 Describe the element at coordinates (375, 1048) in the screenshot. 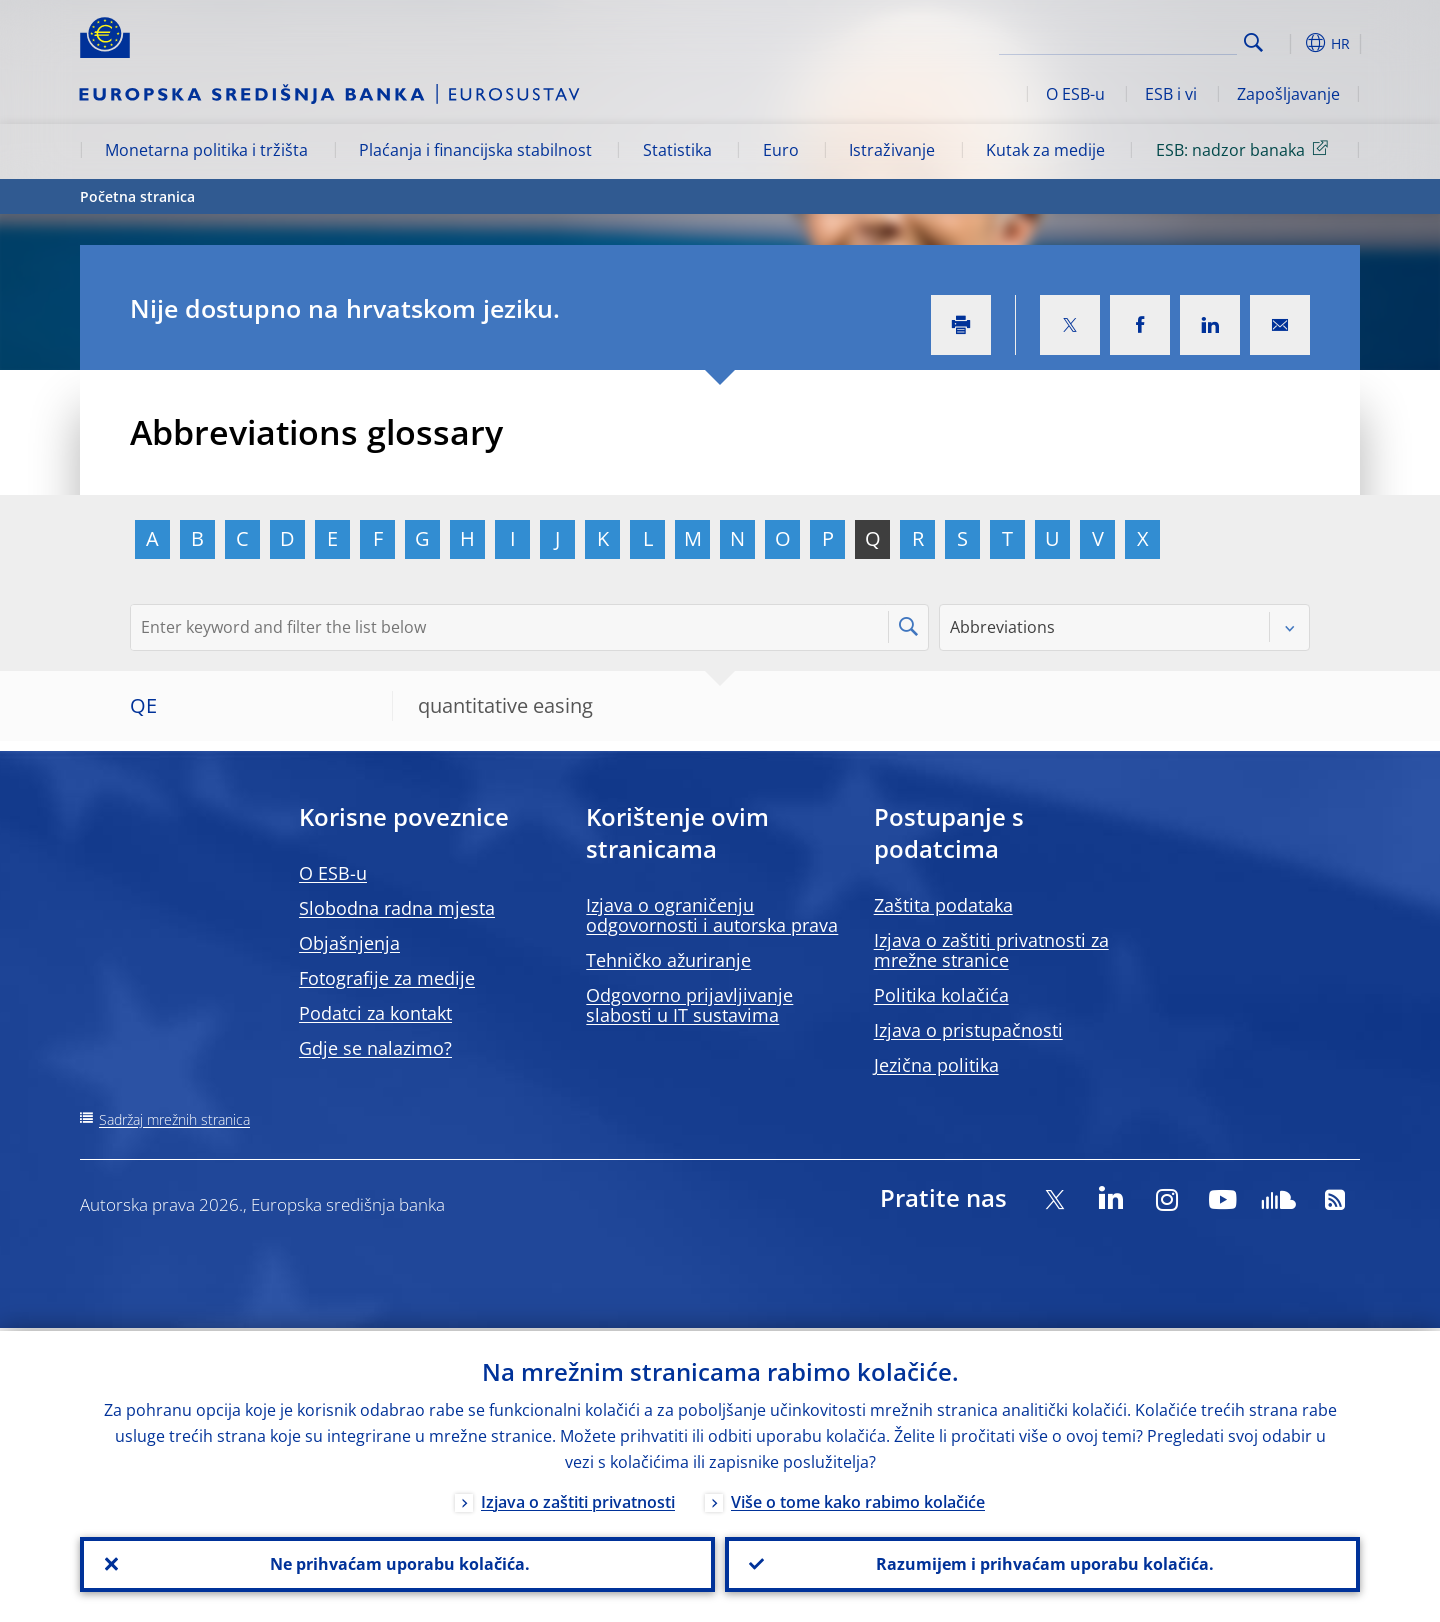

I see `Gdje se nalazimo?` at that location.